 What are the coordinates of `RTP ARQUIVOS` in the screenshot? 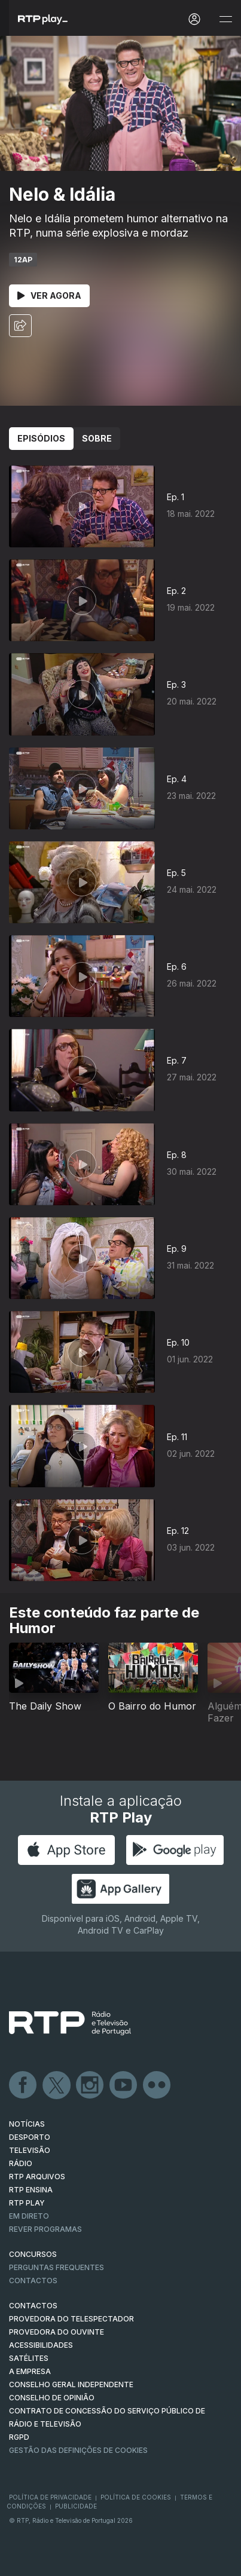 It's located at (37, 2176).